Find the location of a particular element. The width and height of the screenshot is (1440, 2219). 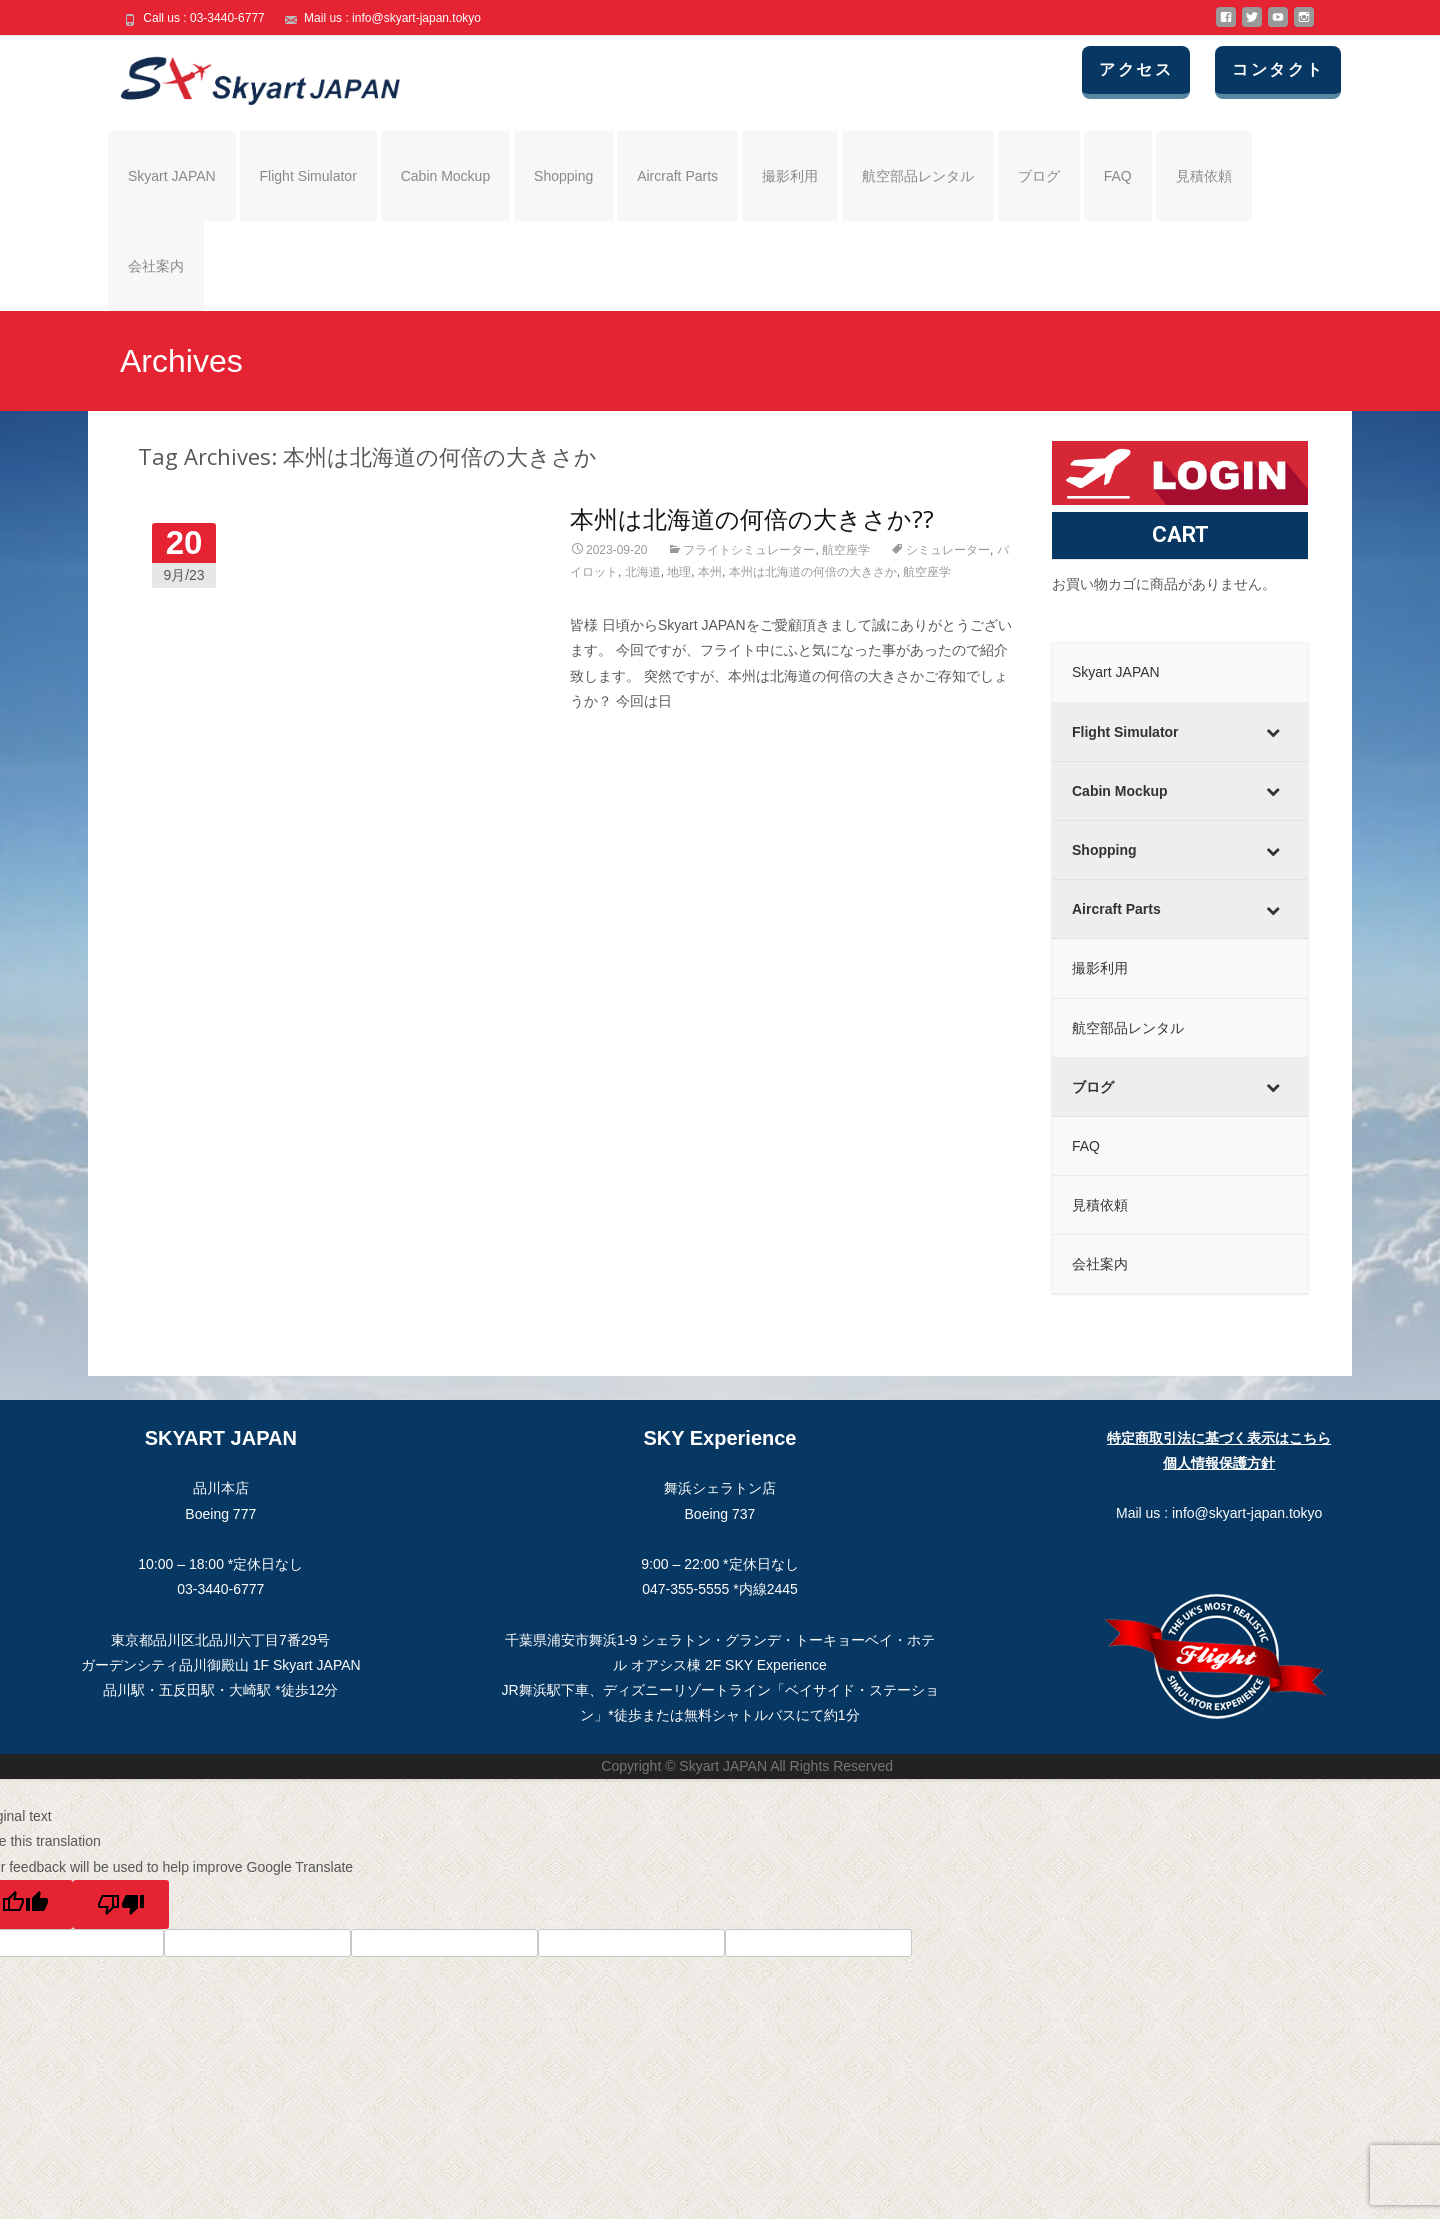

地理 is located at coordinates (679, 572).